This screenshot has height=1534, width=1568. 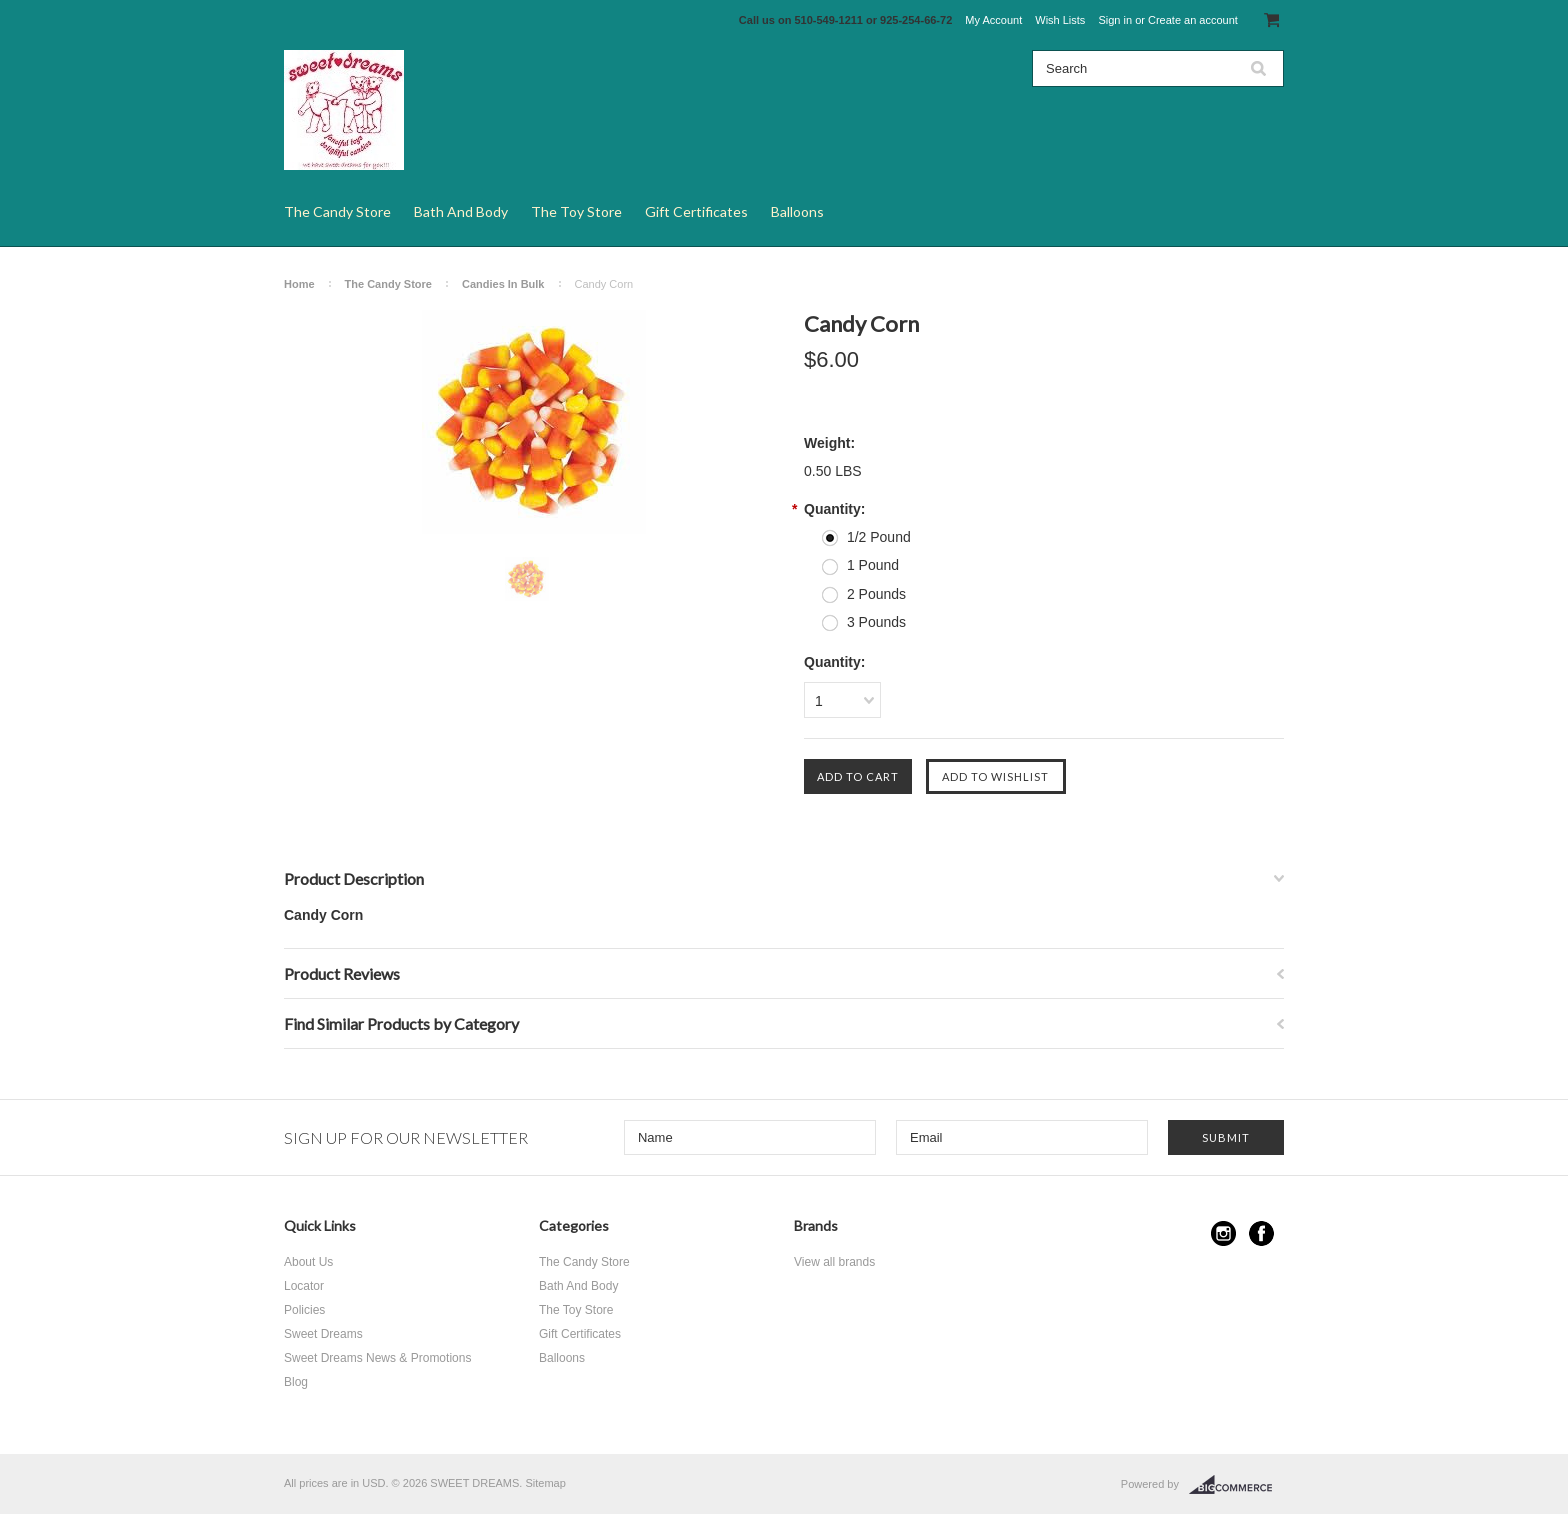 What do you see at coordinates (337, 211) in the screenshot?
I see `The Candy Store` at bounding box center [337, 211].